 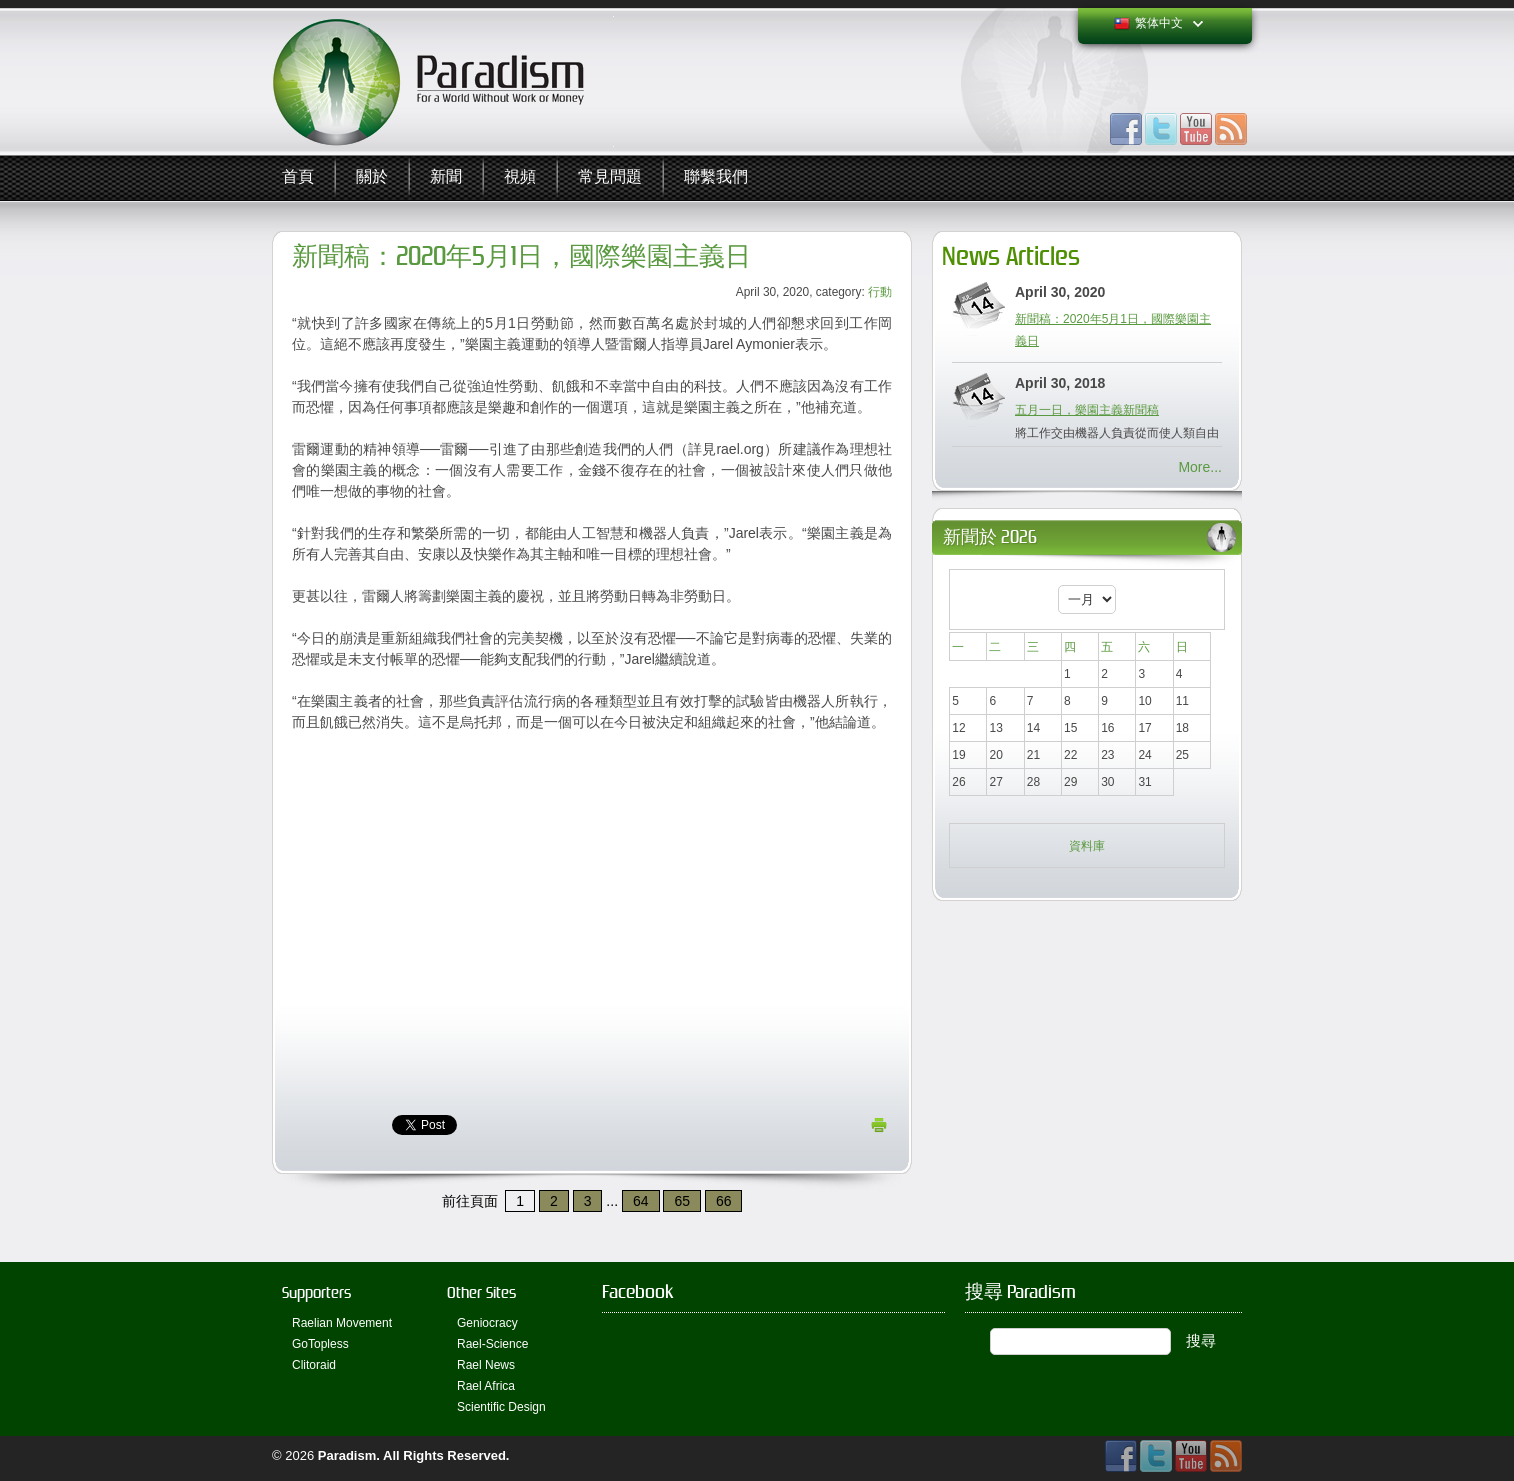 I want to click on 新聞, so click(x=446, y=177).